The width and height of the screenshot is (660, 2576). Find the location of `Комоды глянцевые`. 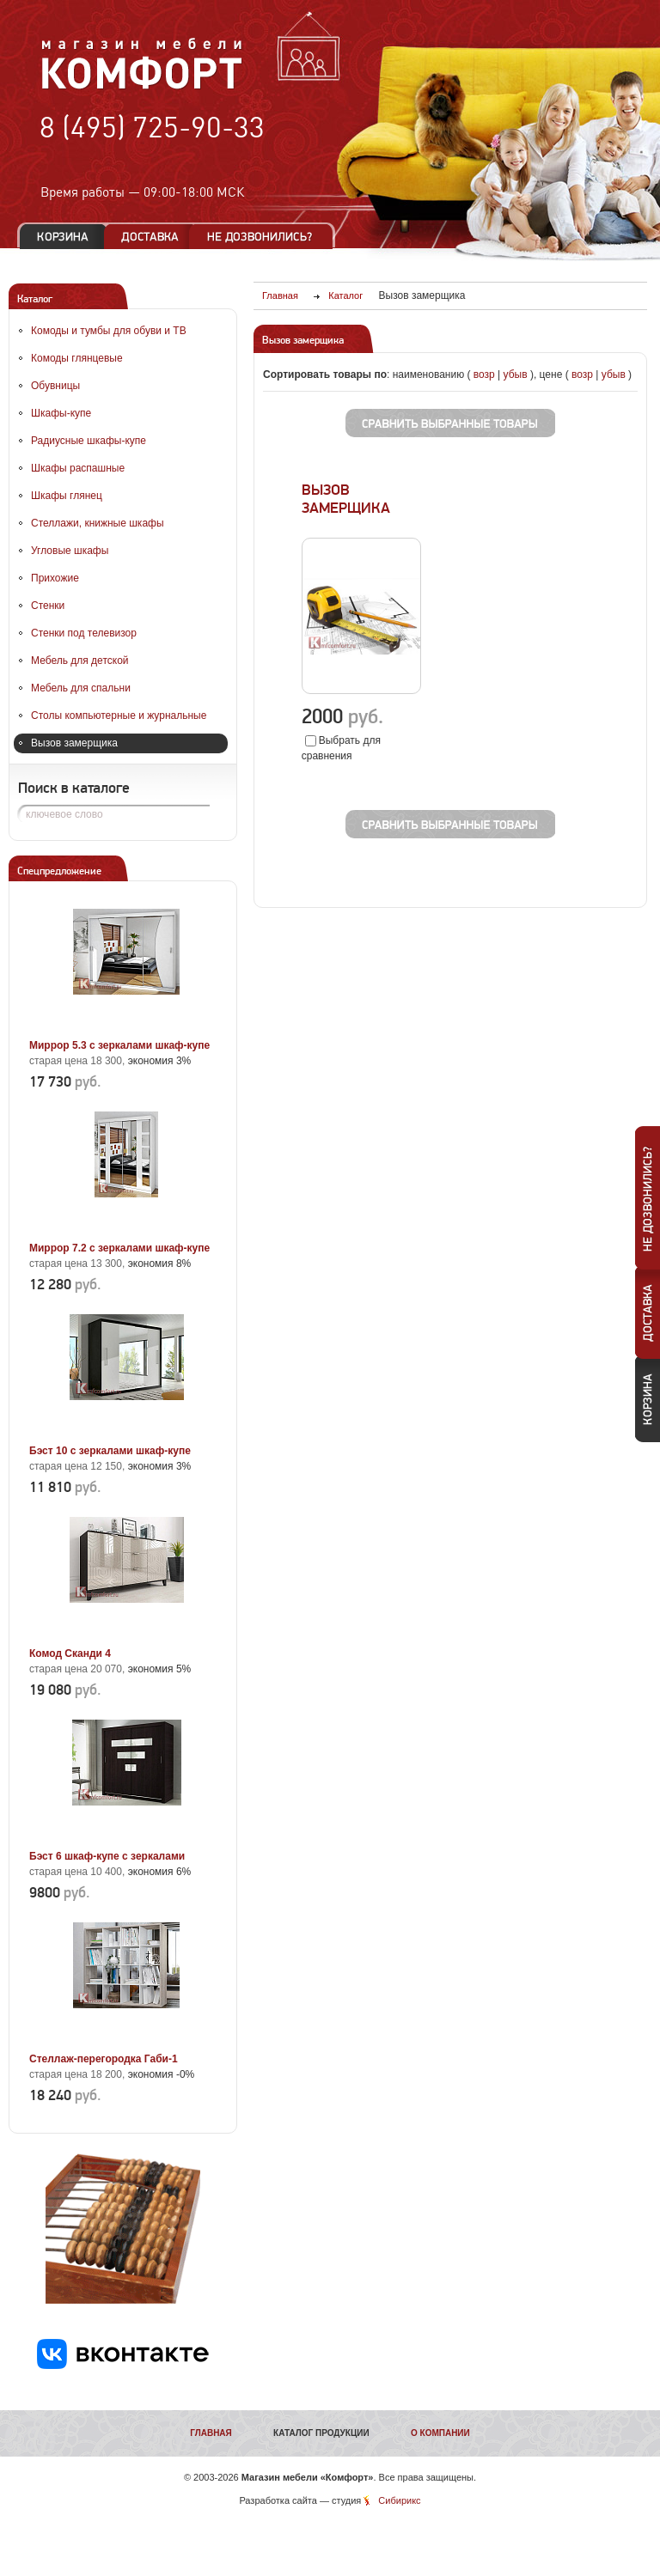

Комоды глянцевые is located at coordinates (77, 358).